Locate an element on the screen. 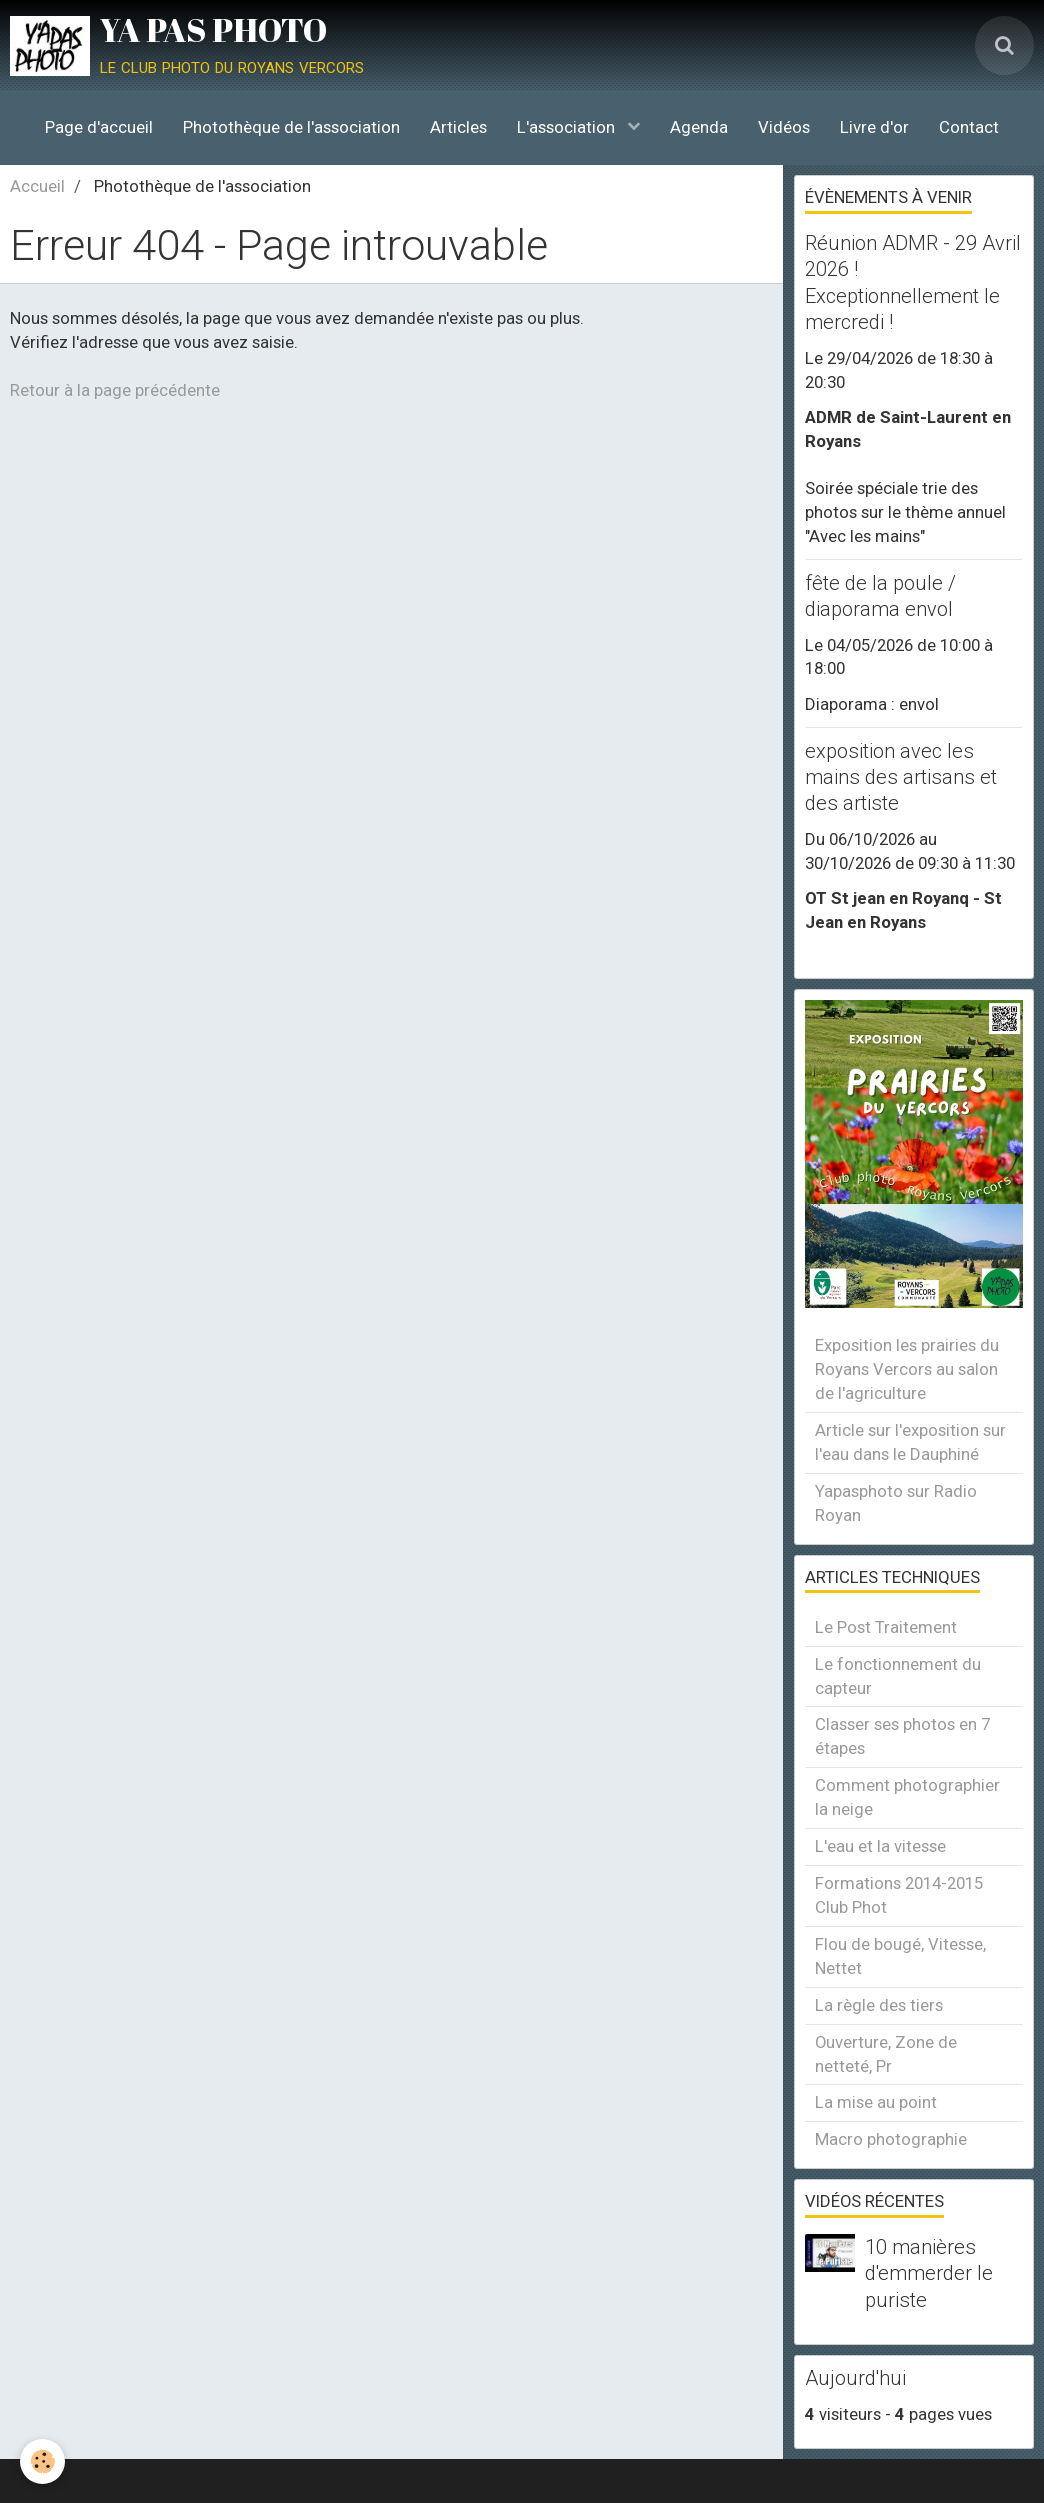 This screenshot has width=1044, height=2503. Contact is located at coordinates (969, 127).